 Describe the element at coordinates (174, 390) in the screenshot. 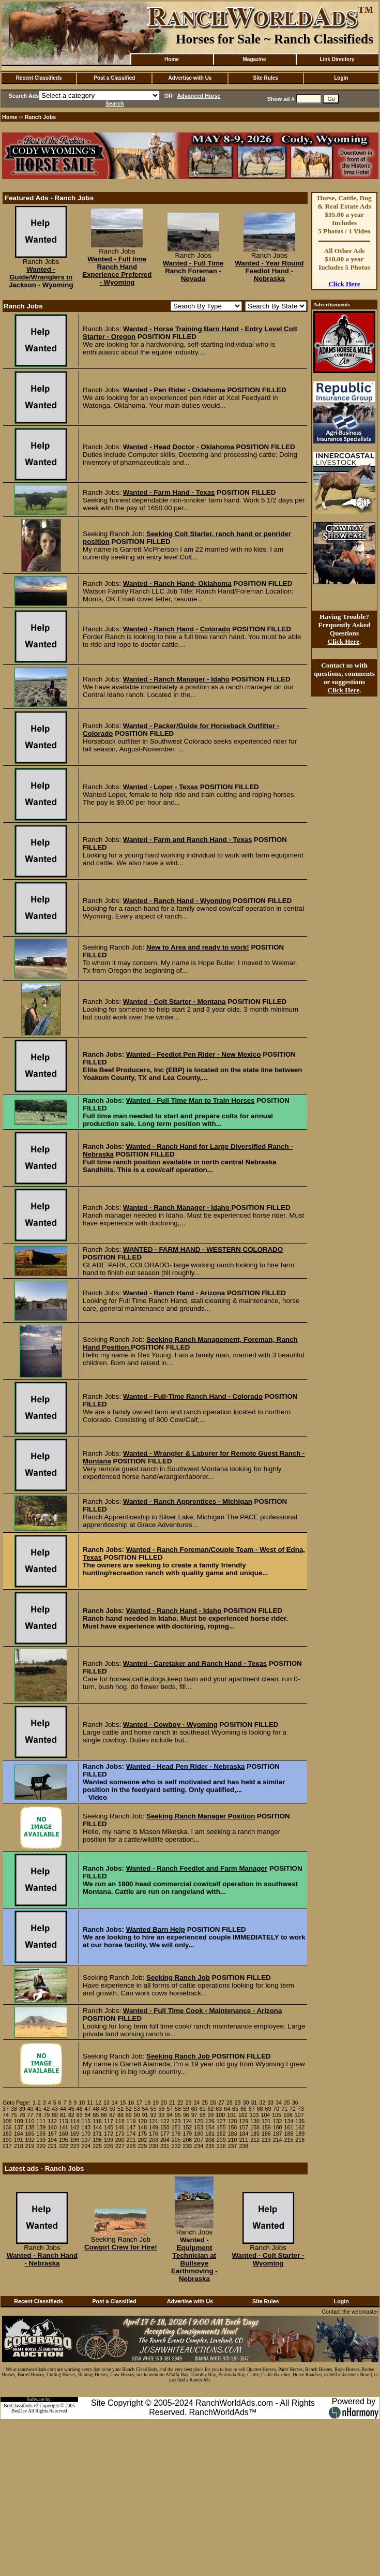

I see `Wanted - Pen Rider - Oklahoma` at that location.